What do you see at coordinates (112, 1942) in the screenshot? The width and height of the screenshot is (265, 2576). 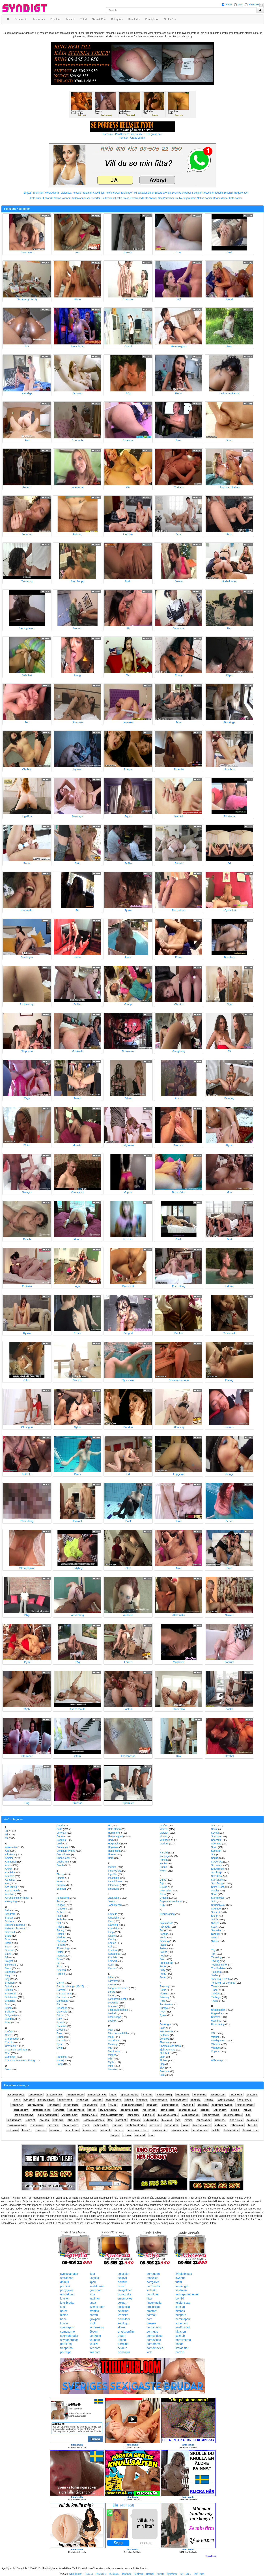 I see `Knuten` at bounding box center [112, 1942].